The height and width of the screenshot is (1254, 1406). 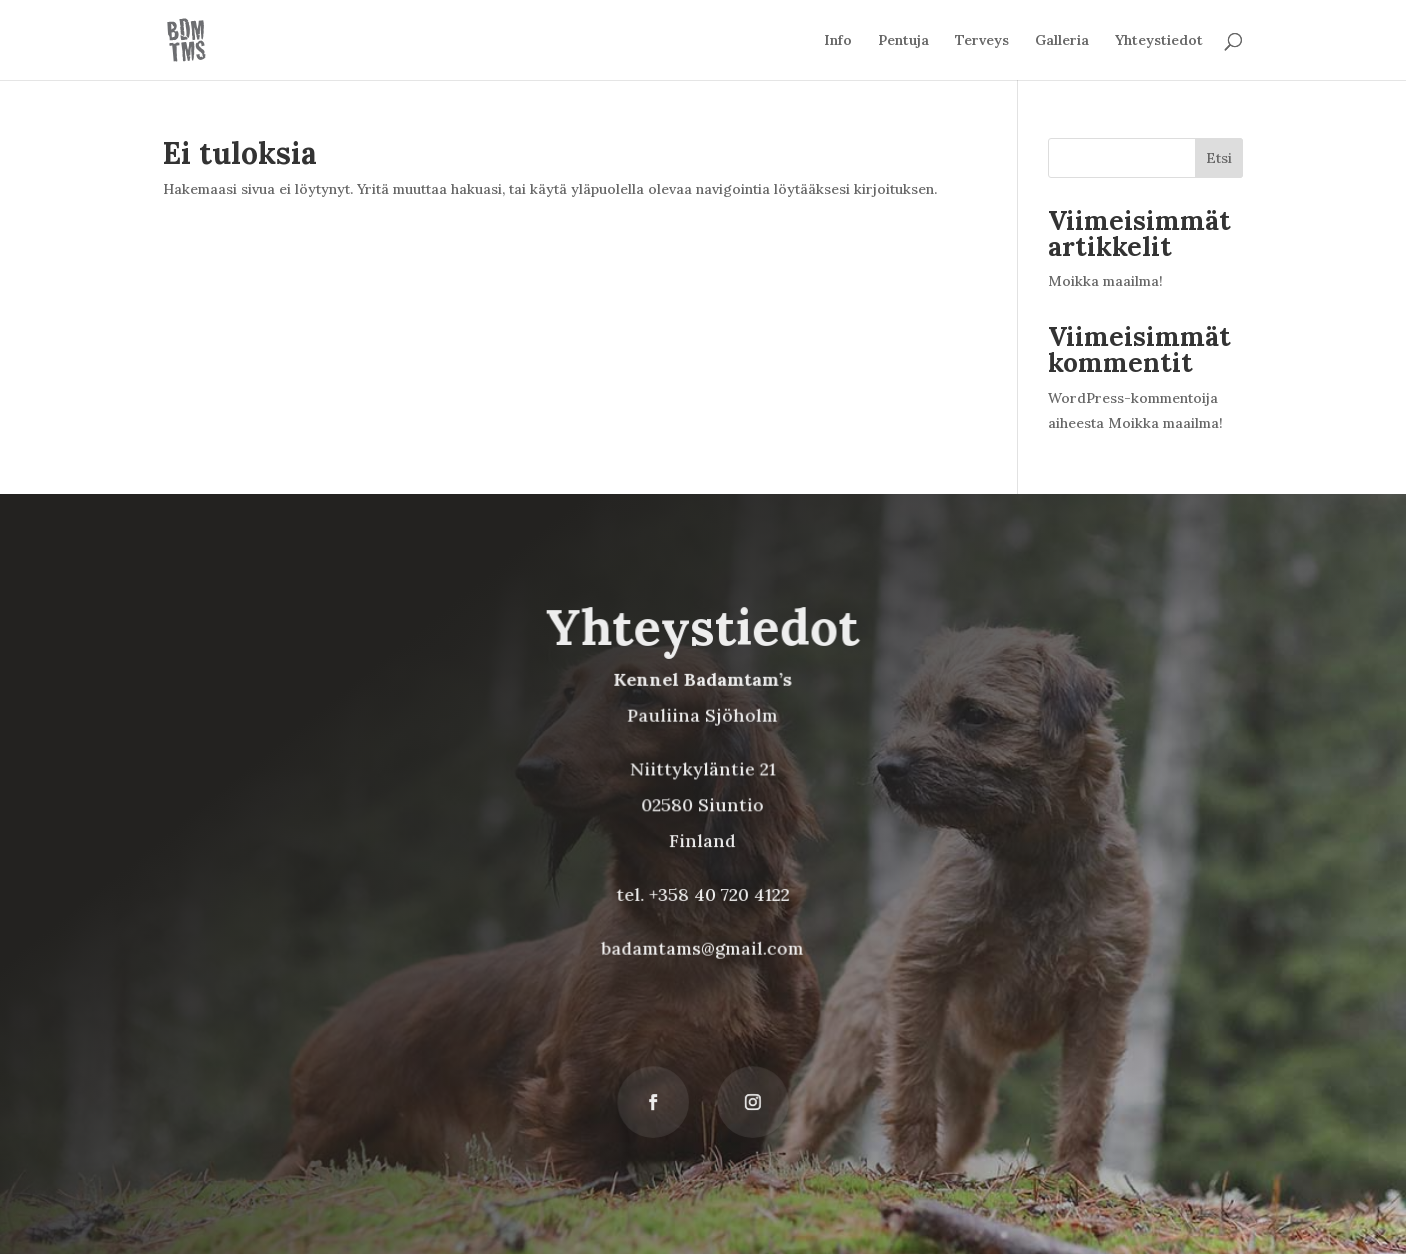 I want to click on WordPress-kommentoija, so click(x=1133, y=398).